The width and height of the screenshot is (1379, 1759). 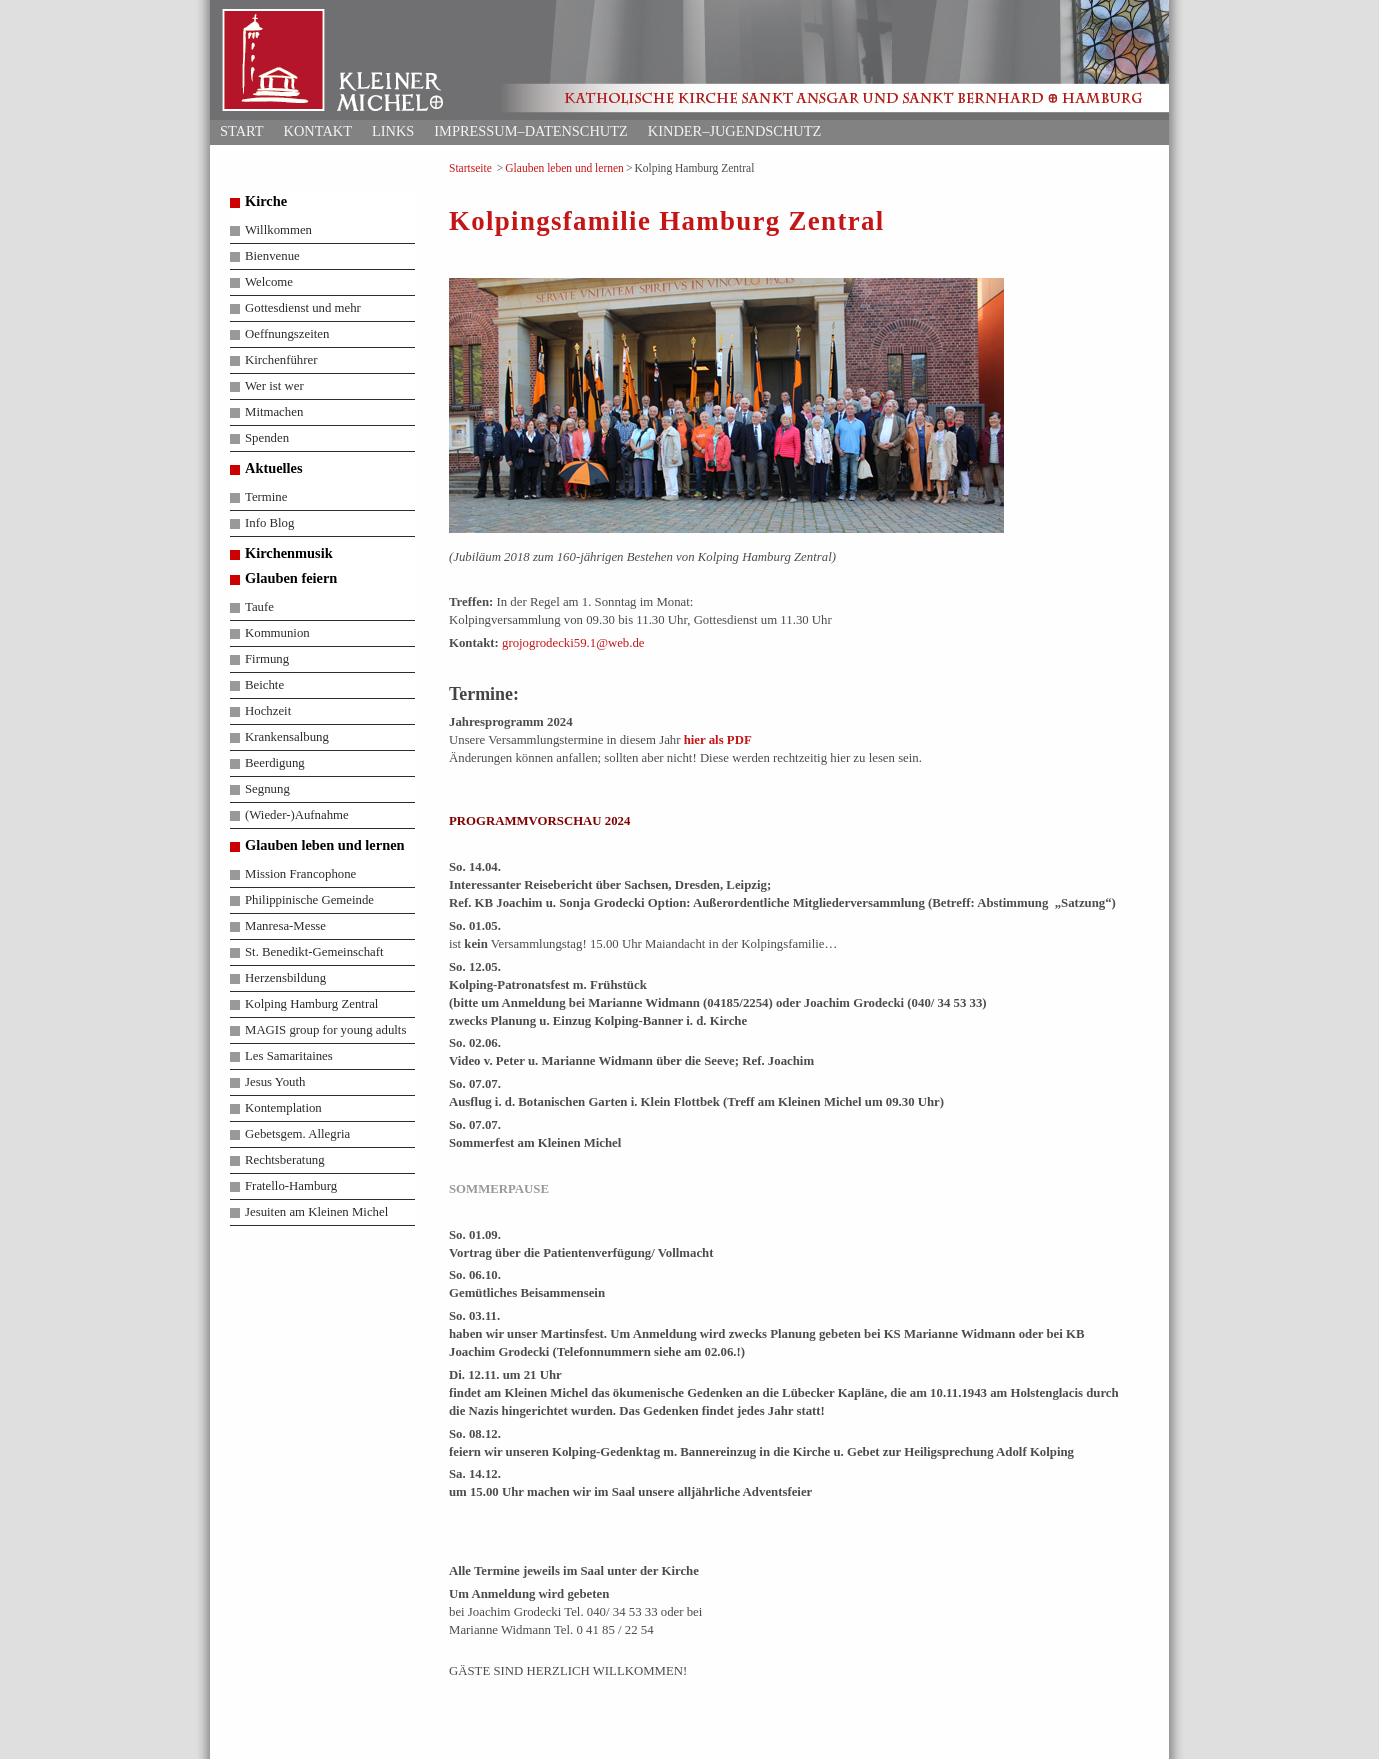 What do you see at coordinates (291, 578) in the screenshot?
I see `Glauben feiern` at bounding box center [291, 578].